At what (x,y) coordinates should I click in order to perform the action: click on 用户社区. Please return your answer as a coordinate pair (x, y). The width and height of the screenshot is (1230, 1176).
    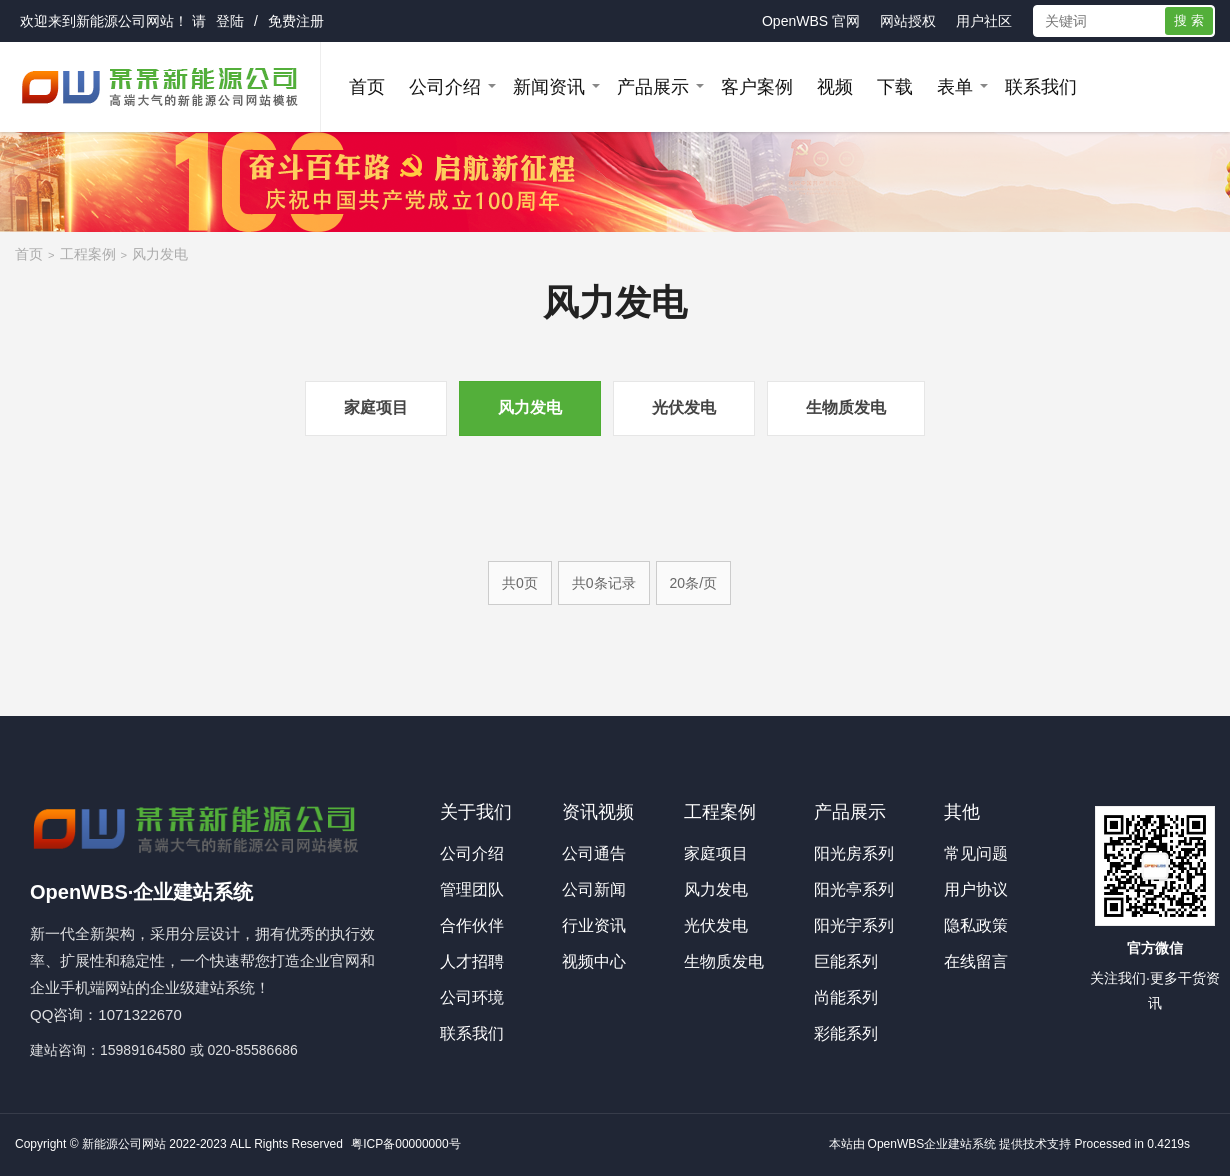
    Looking at the image, I should click on (984, 21).